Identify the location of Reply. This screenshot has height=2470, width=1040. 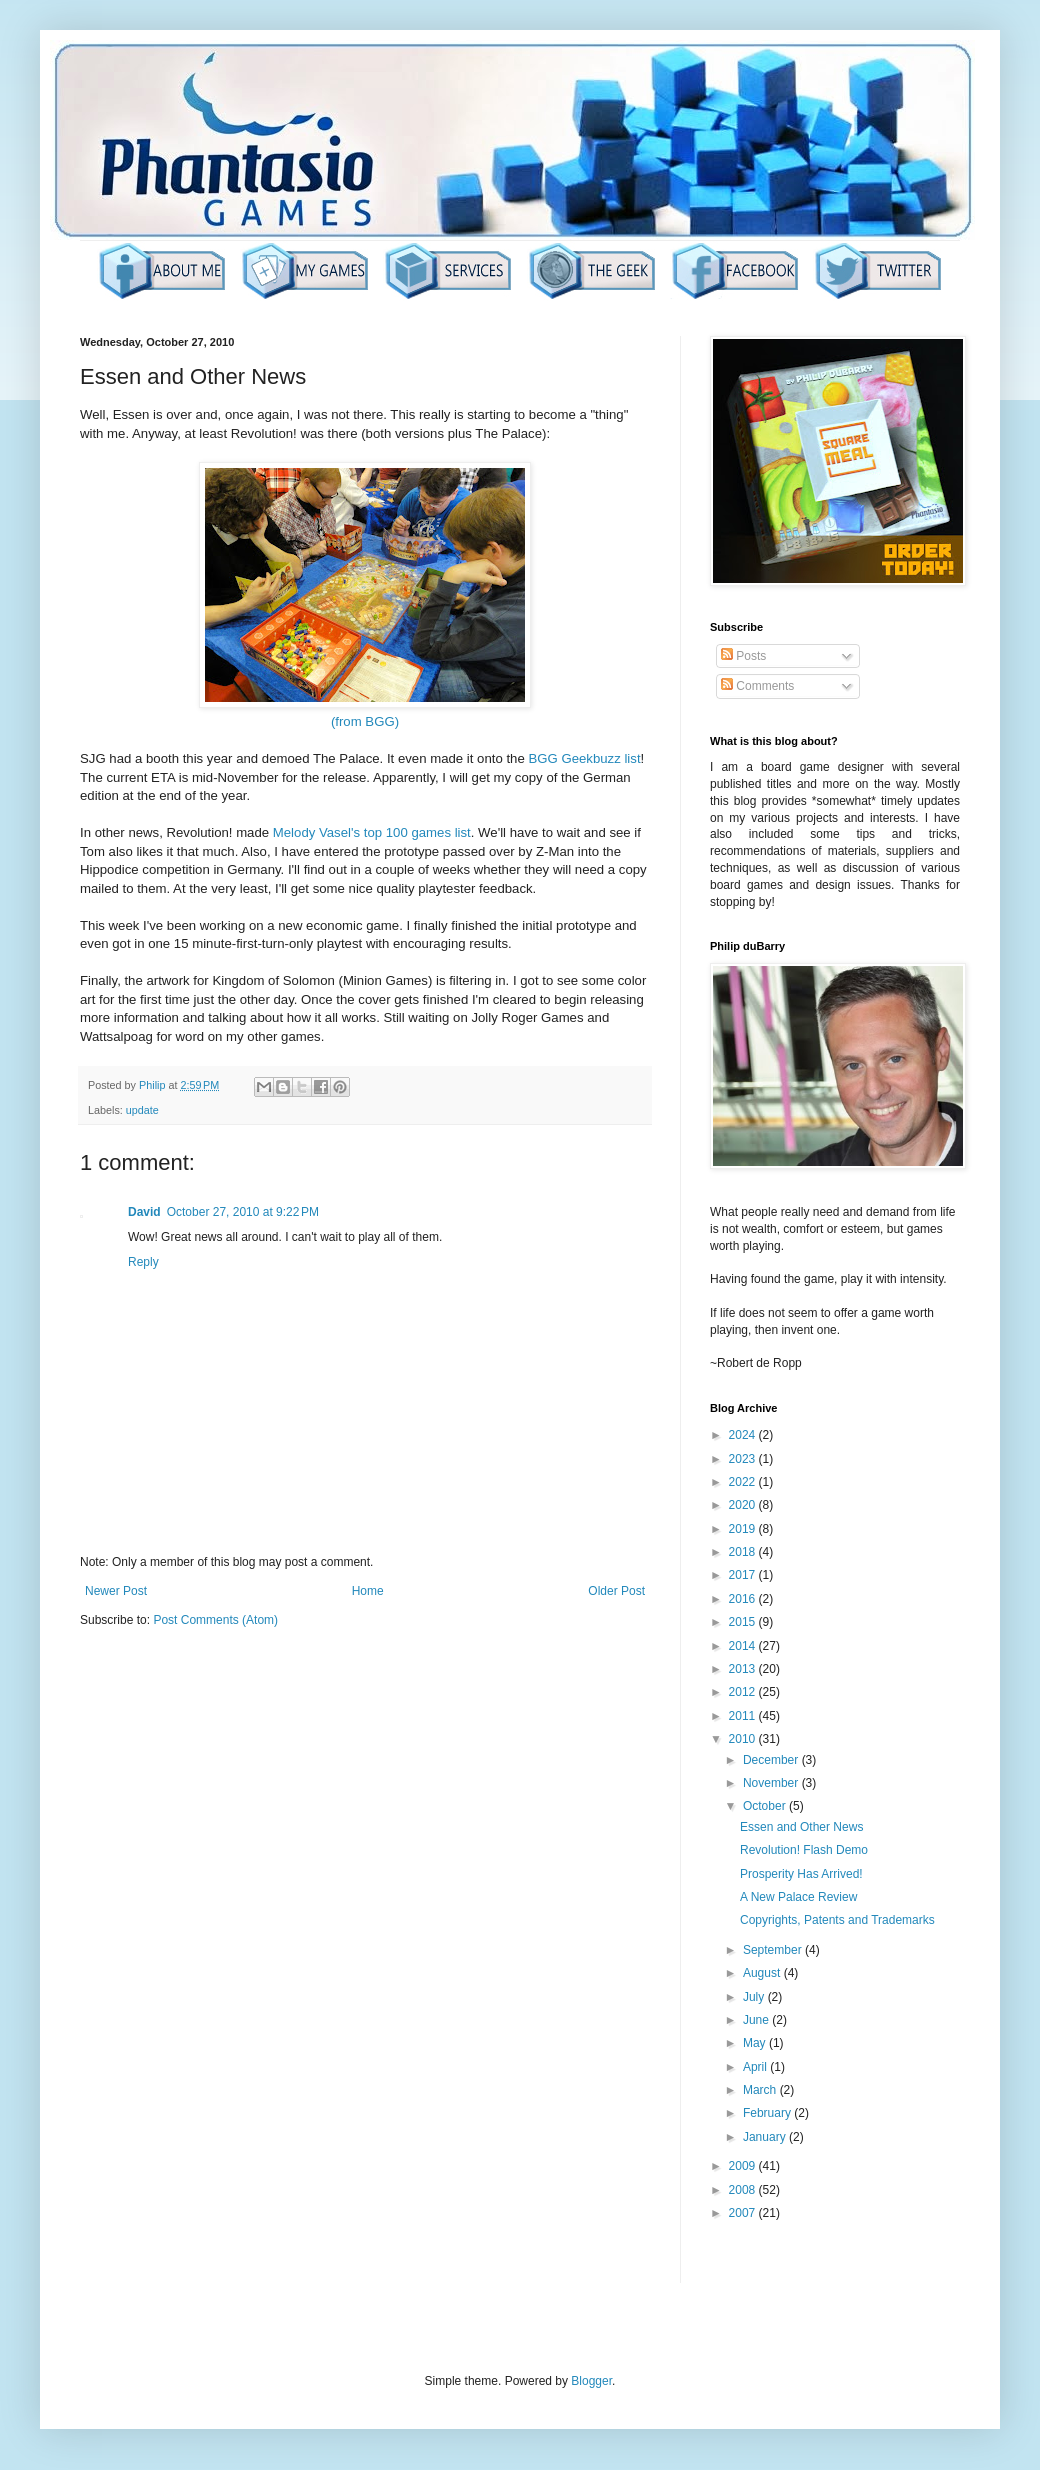
(143, 1262).